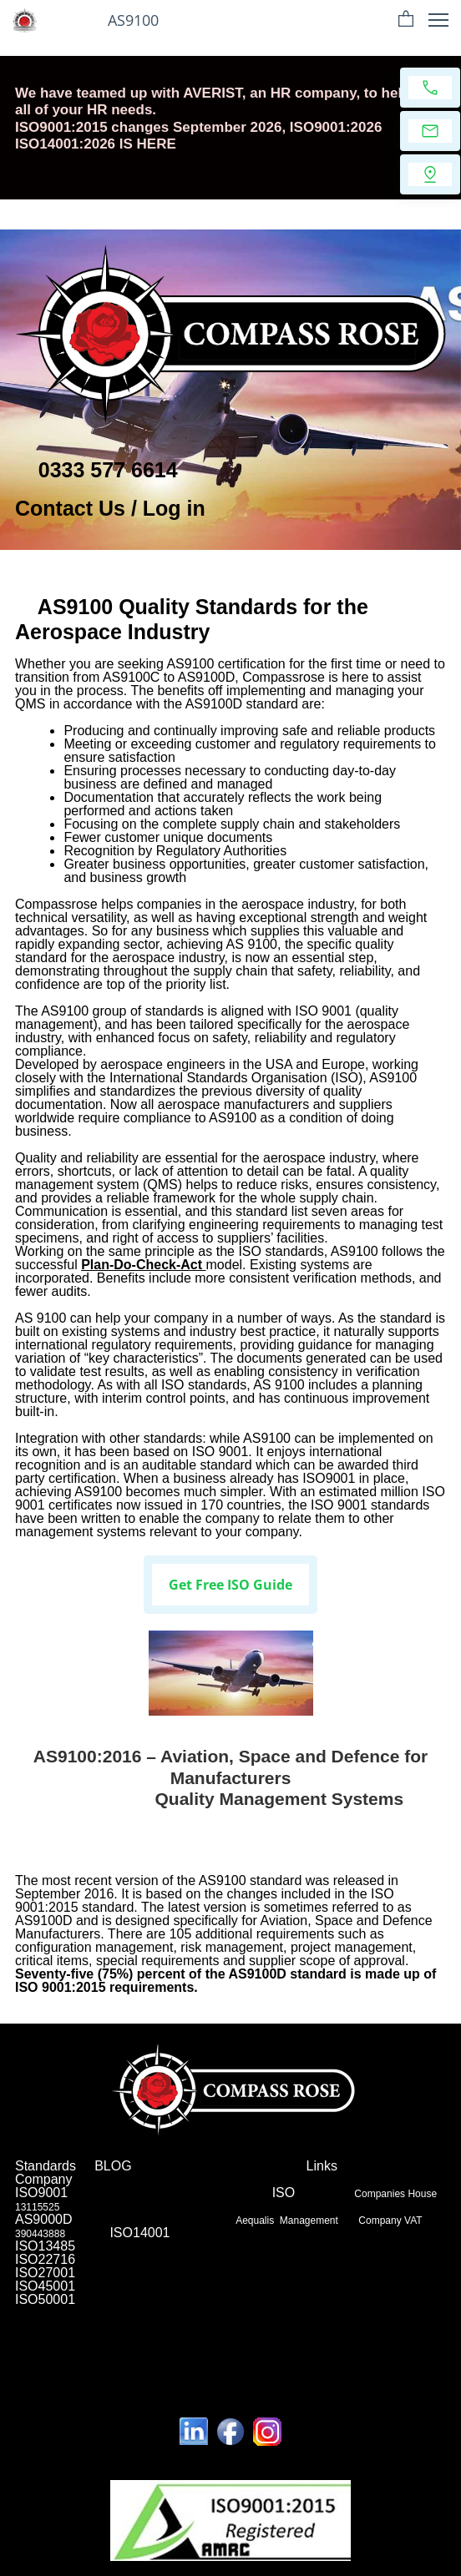 The image size is (461, 2576). I want to click on Dundee,, so click(170, 2331).